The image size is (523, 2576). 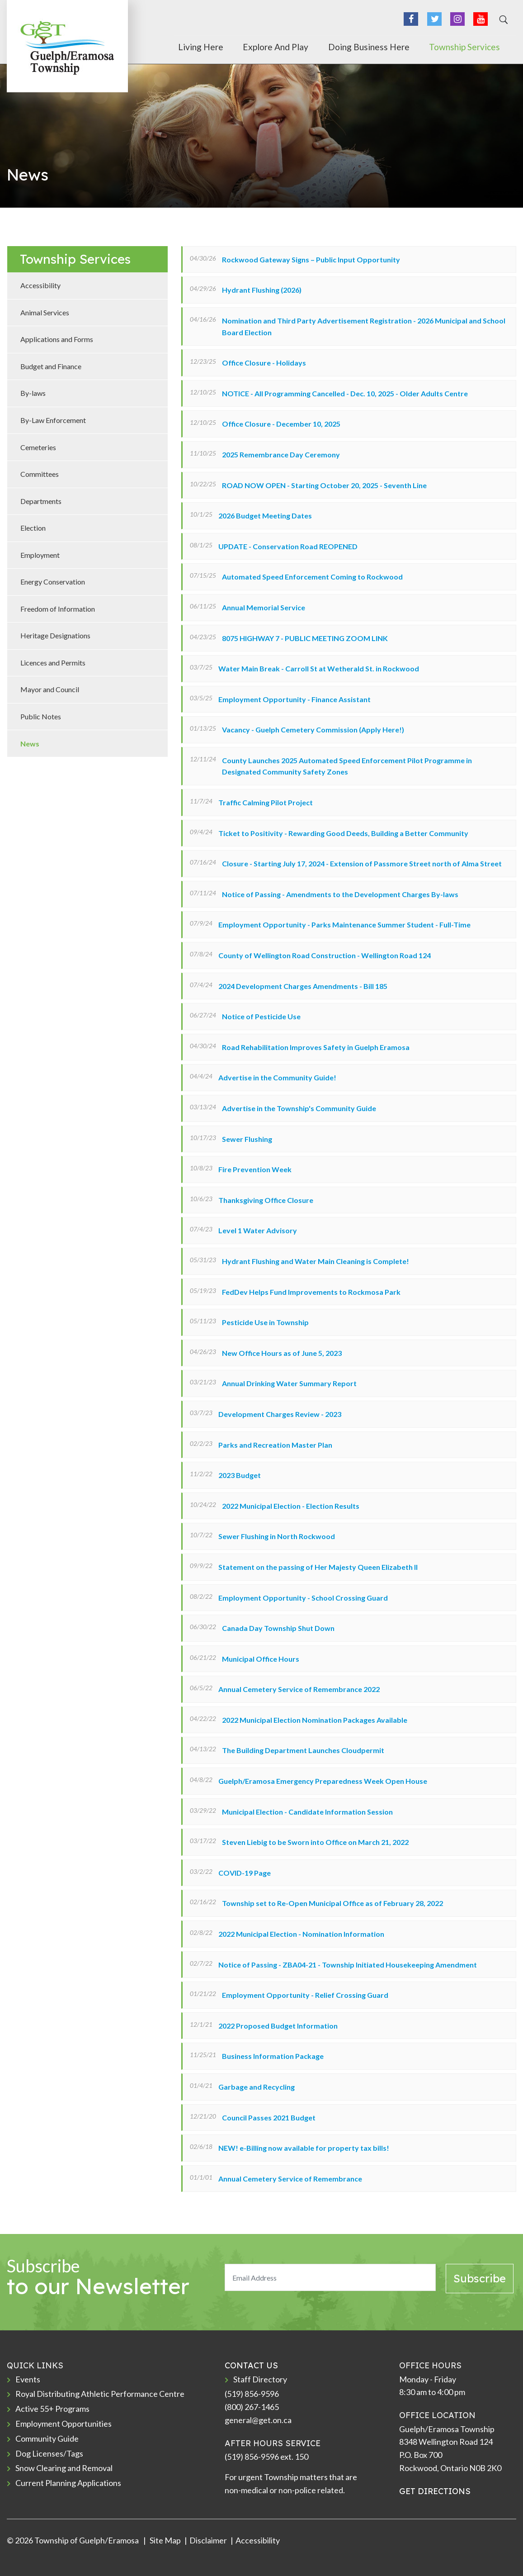 I want to click on Staff Directory, so click(x=260, y=2379).